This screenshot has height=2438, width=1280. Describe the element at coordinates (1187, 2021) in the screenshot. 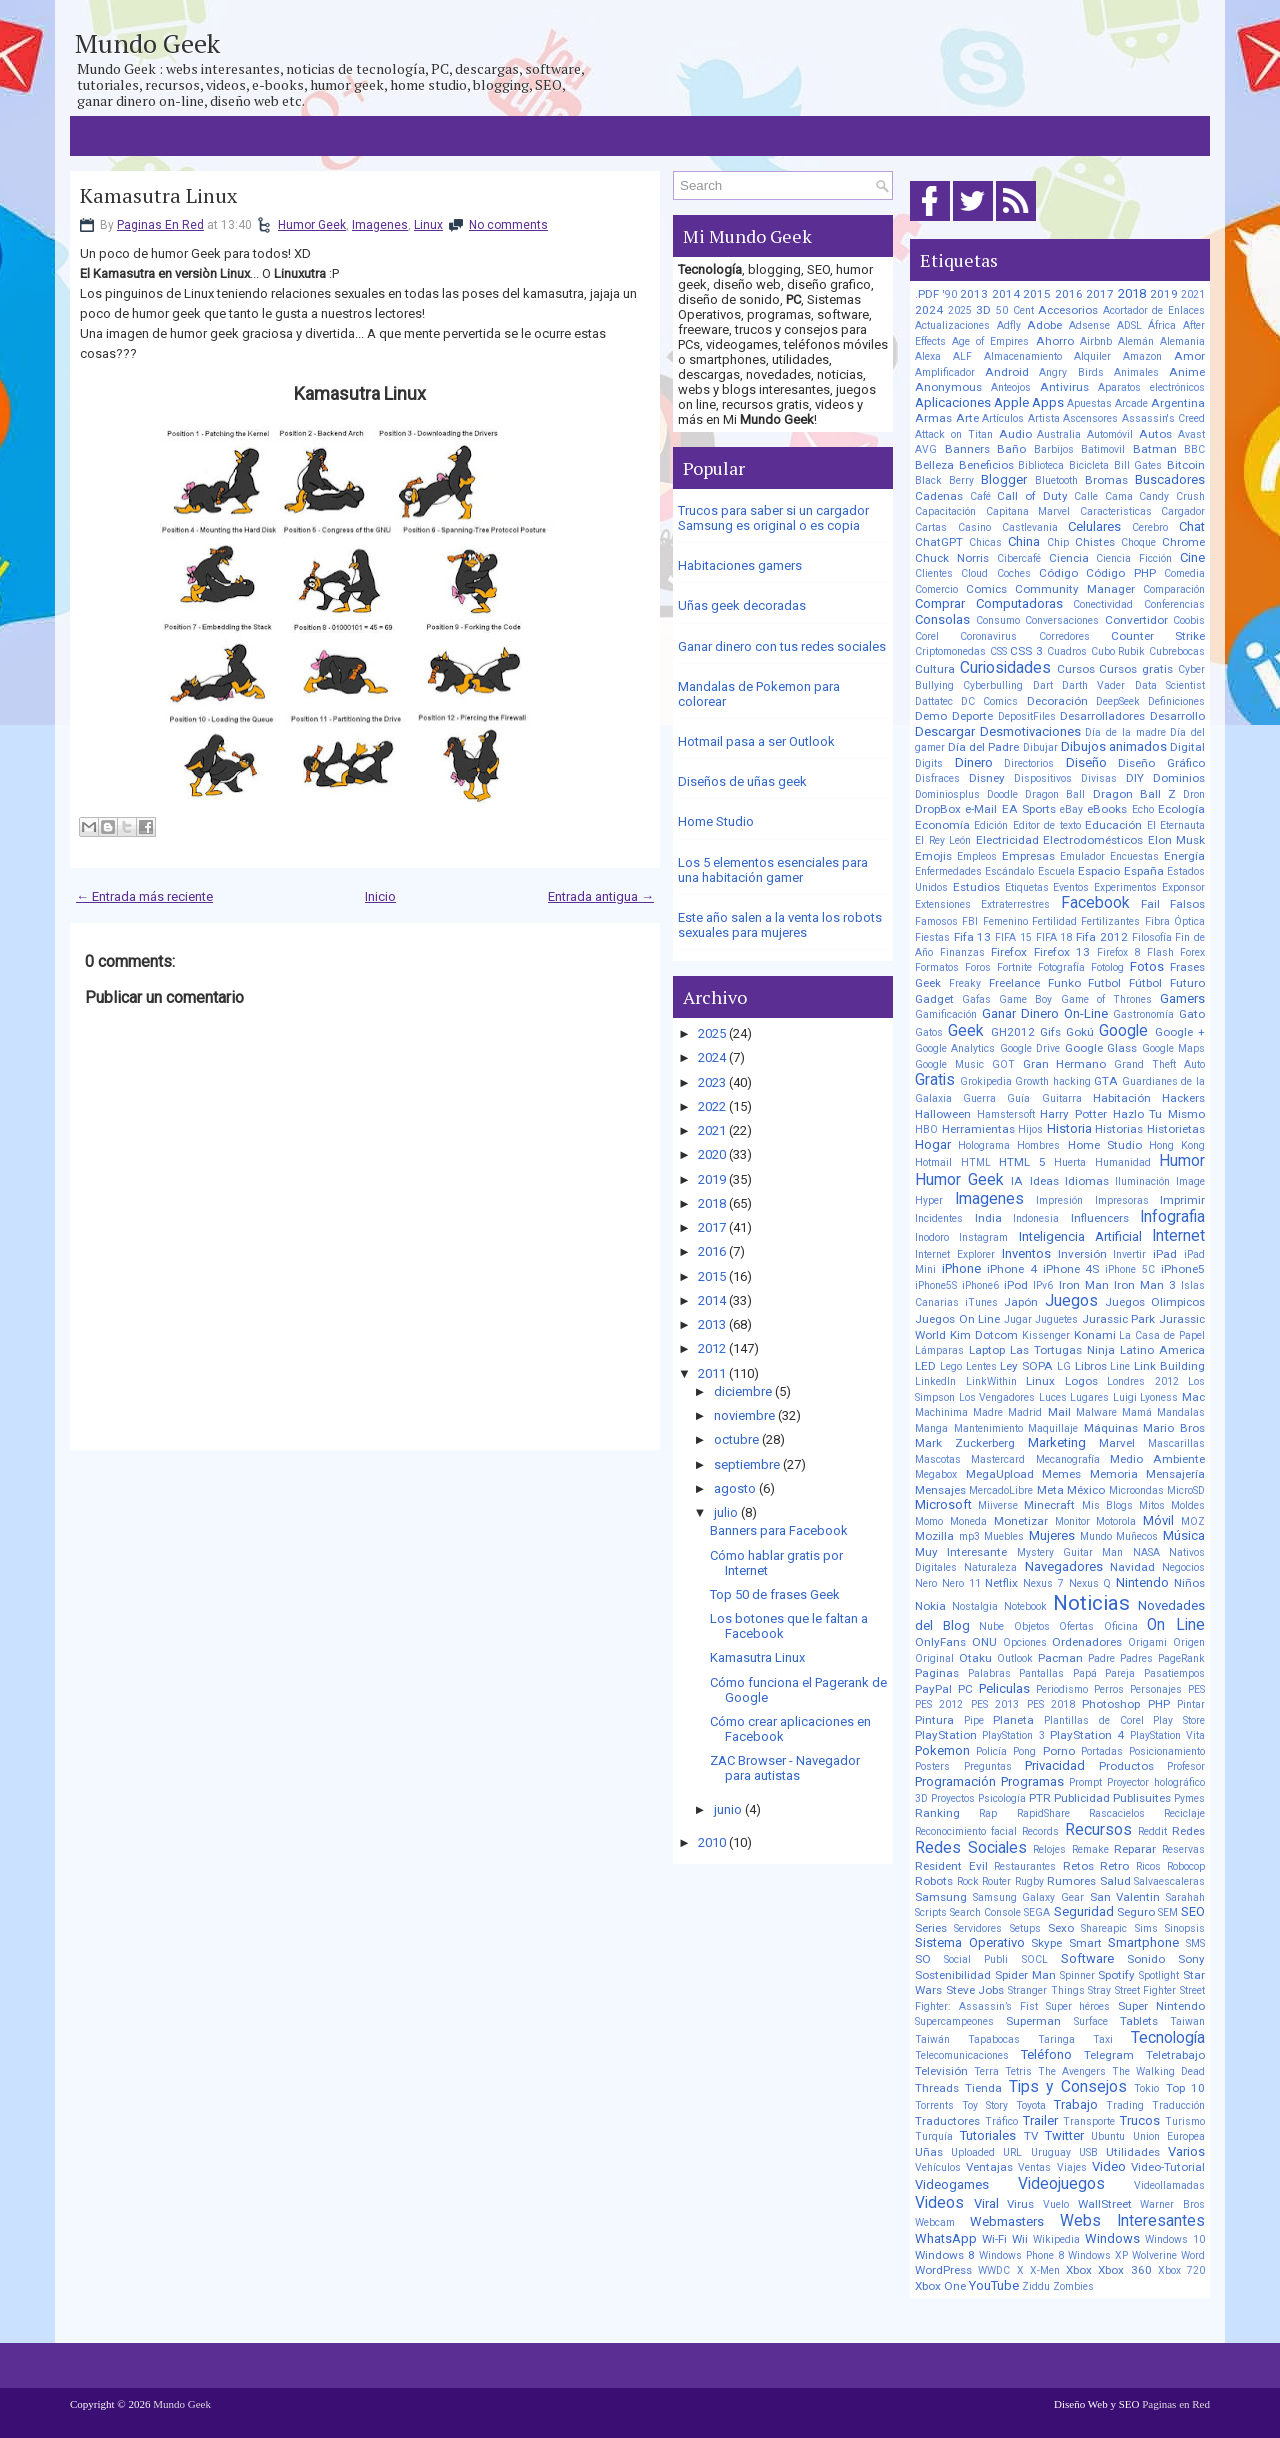

I see `Taiwan` at that location.